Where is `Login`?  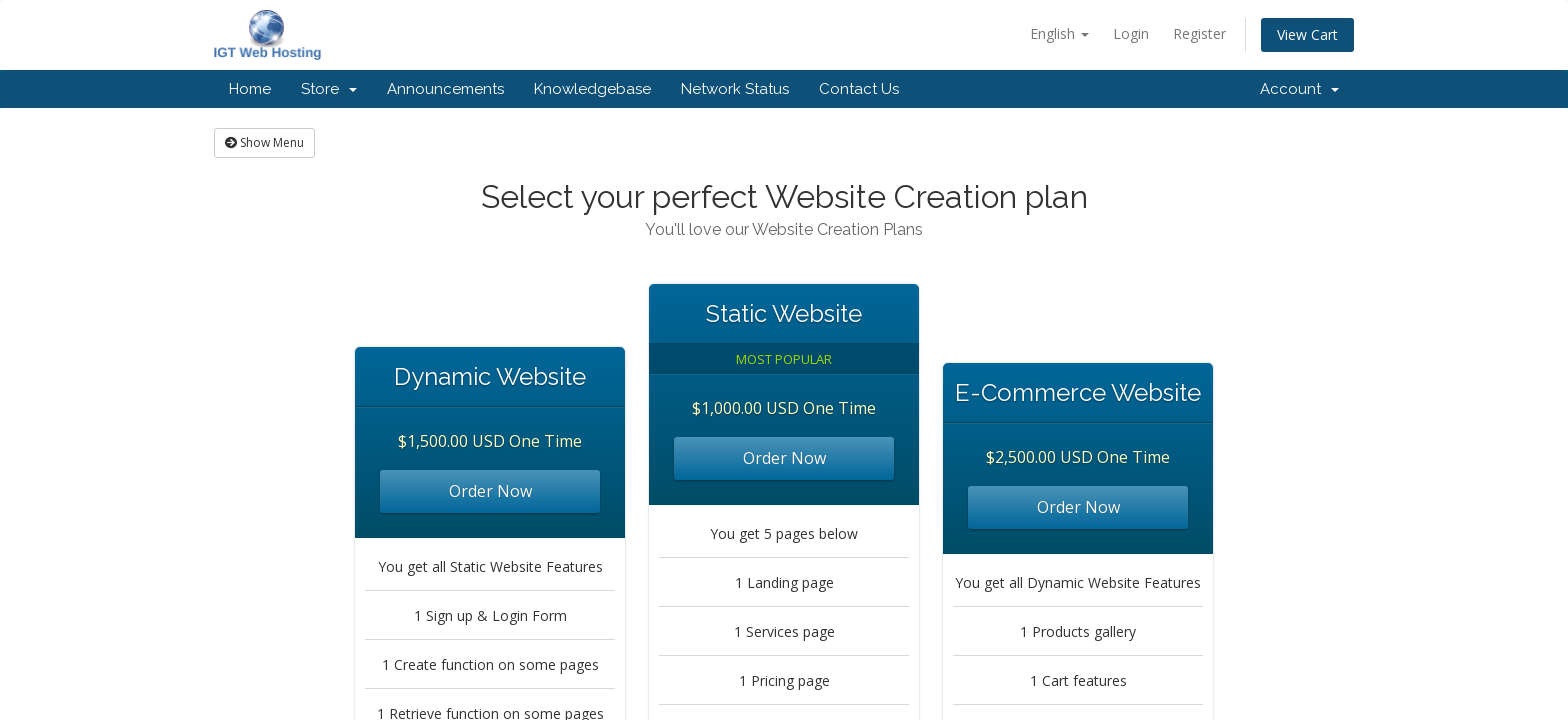 Login is located at coordinates (1131, 33).